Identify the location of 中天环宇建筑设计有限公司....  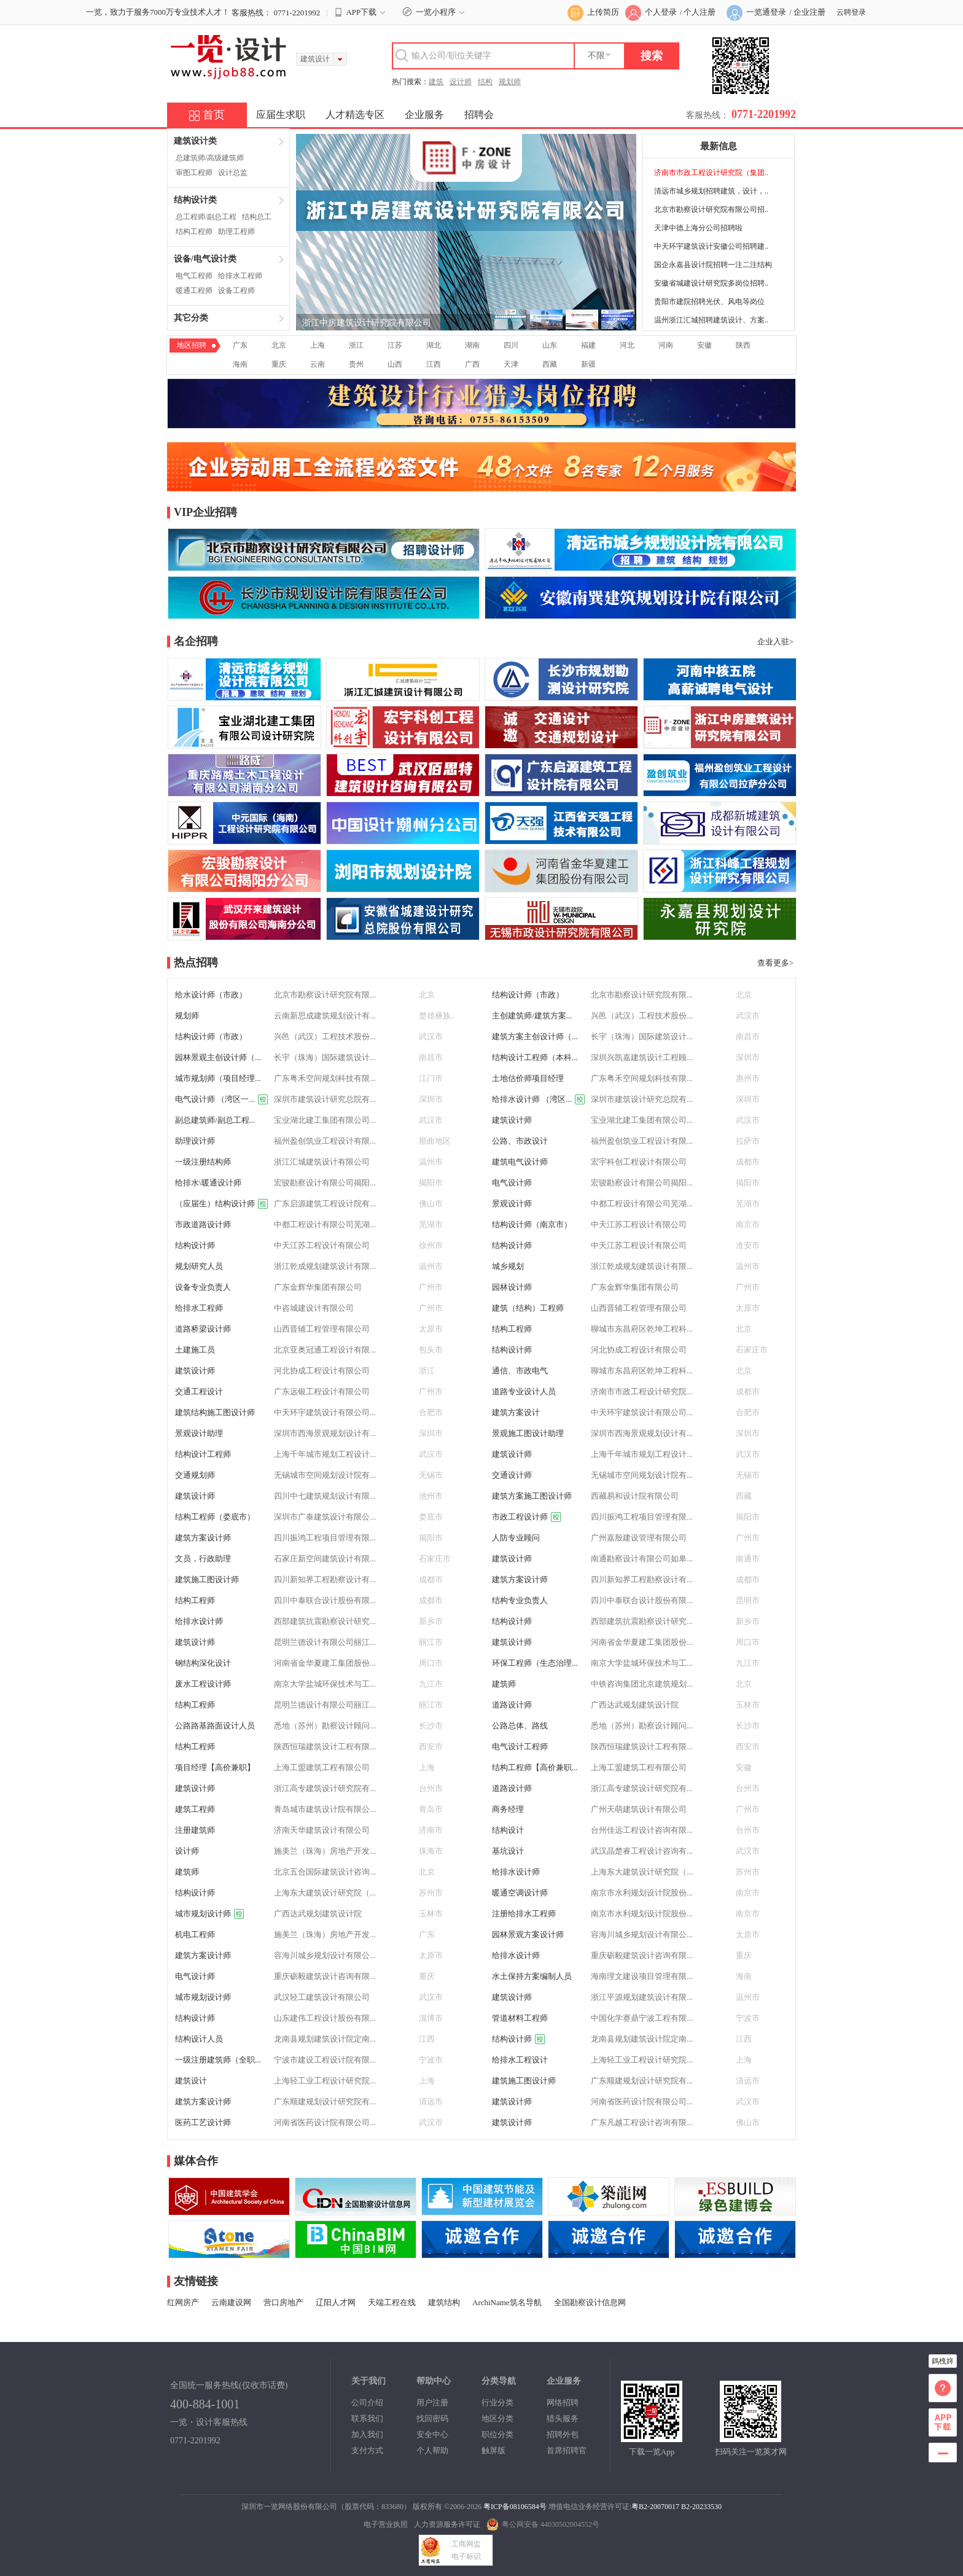
(325, 1412).